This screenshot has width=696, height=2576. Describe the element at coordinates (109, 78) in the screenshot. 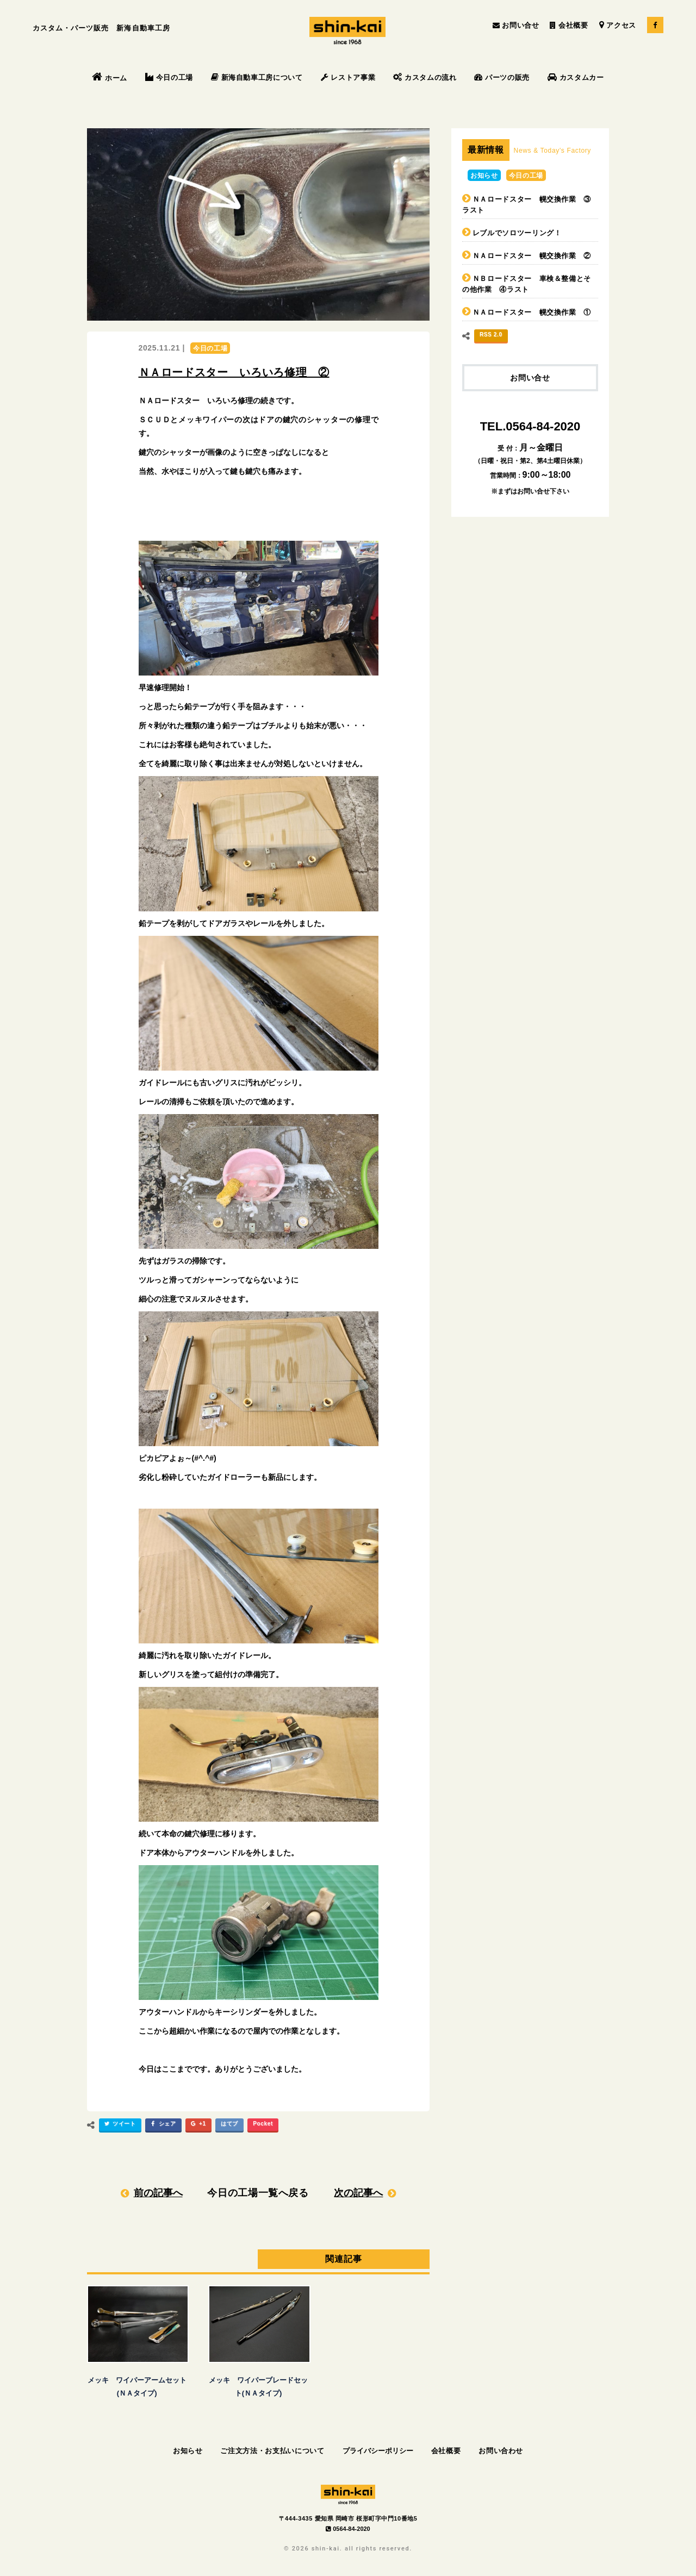

I see `ホーム` at that location.